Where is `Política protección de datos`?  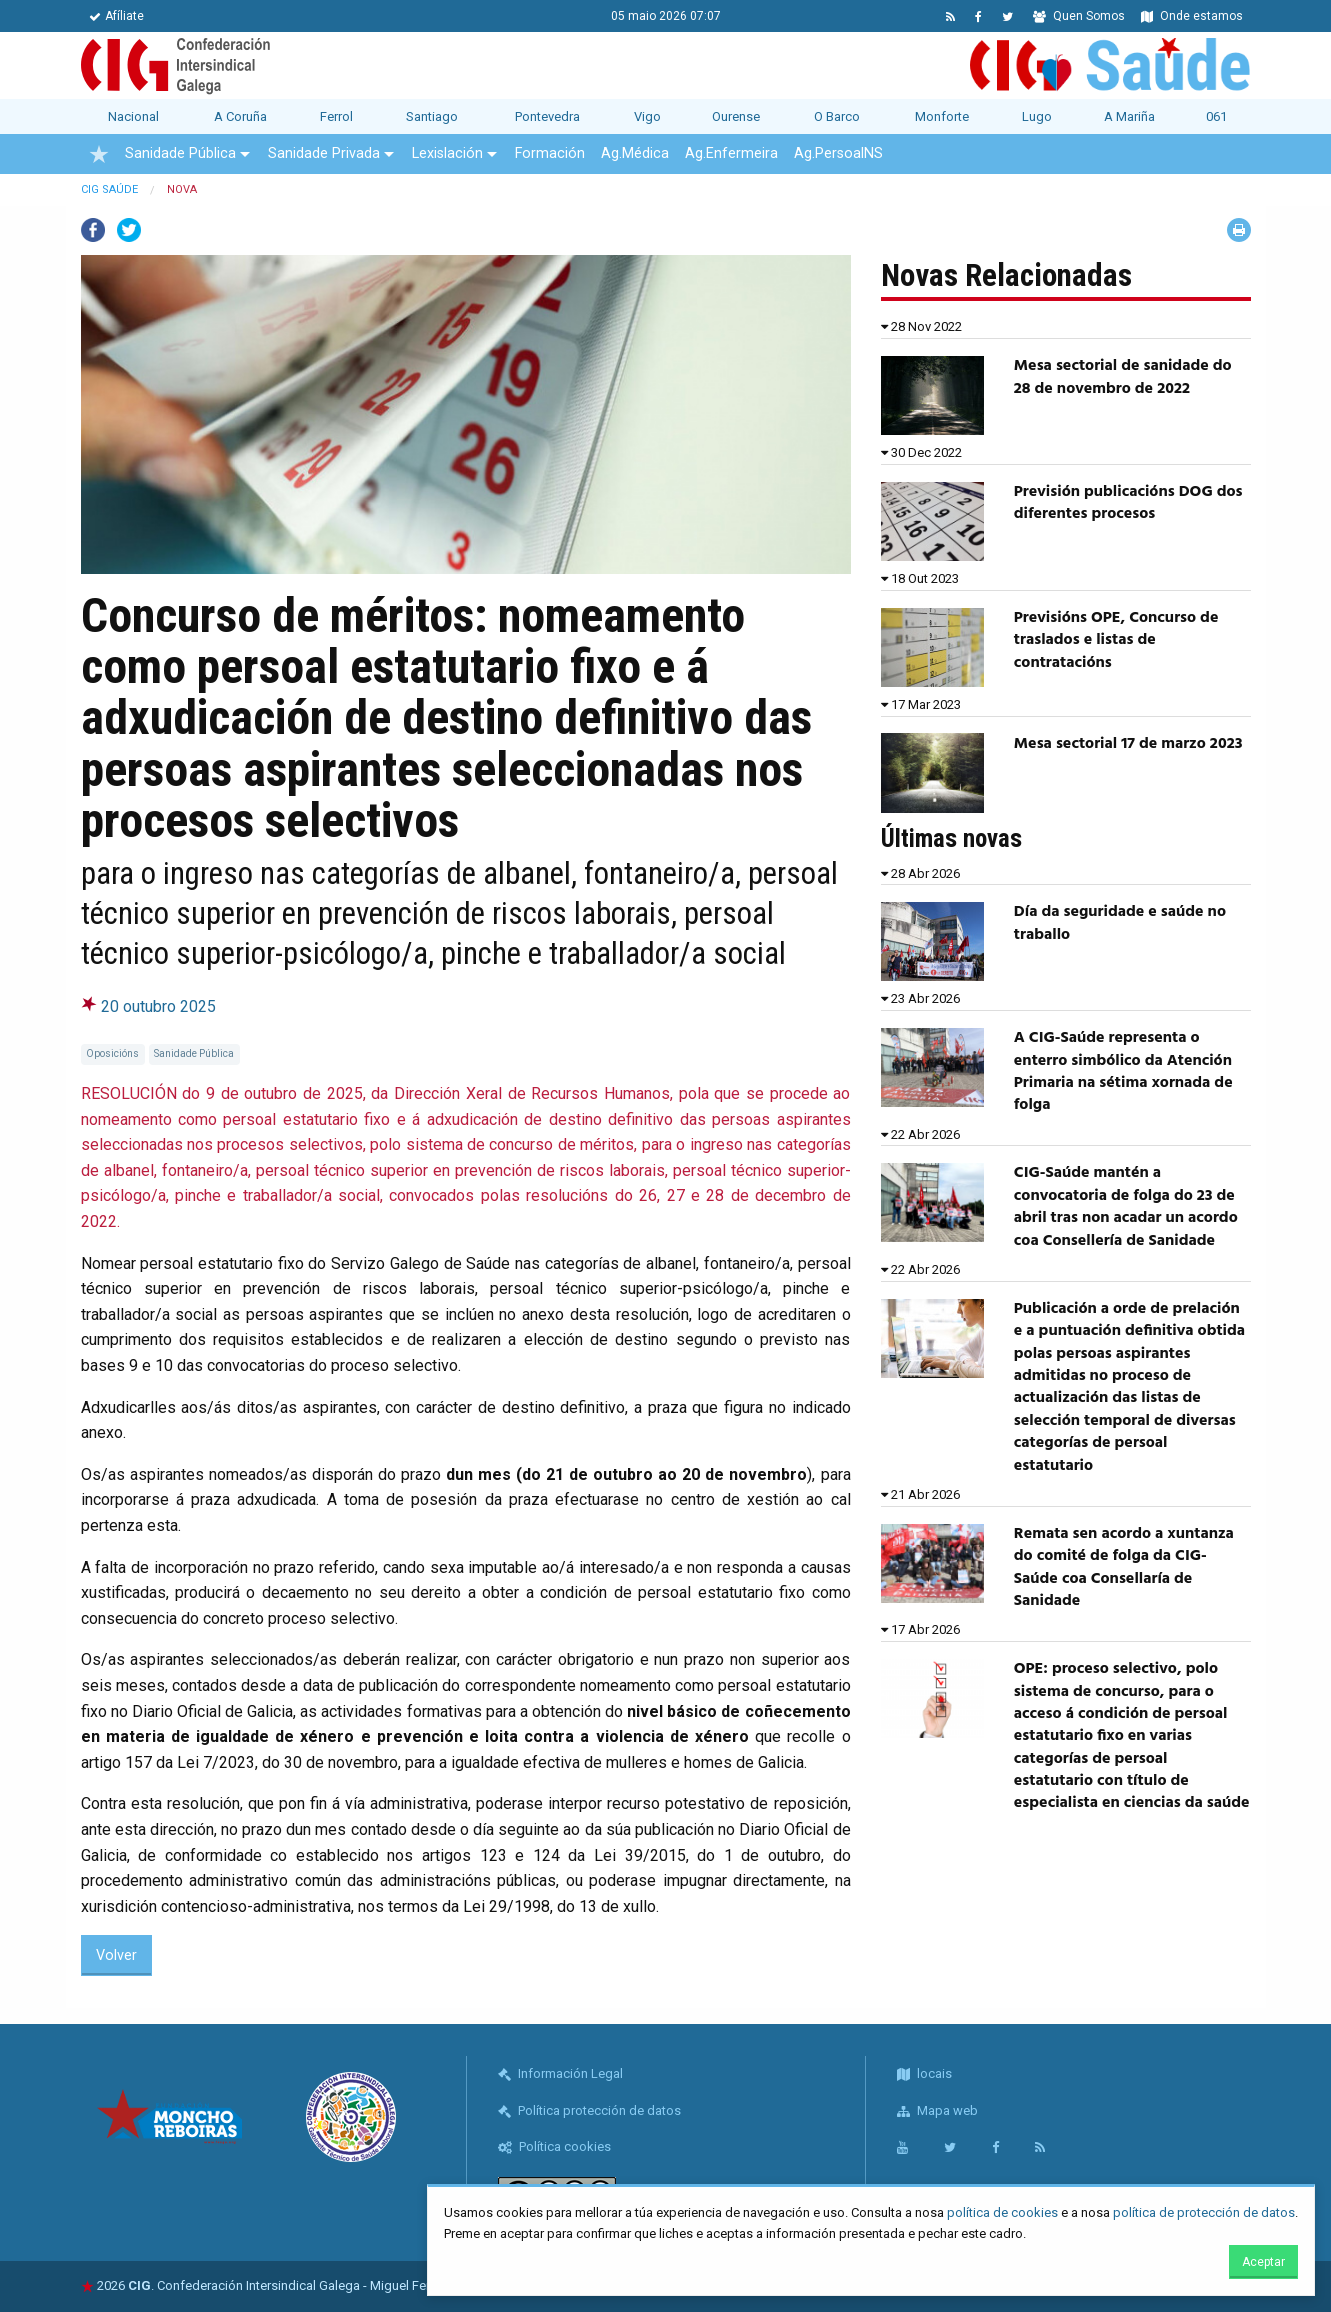 Política protección de datos is located at coordinates (589, 2110).